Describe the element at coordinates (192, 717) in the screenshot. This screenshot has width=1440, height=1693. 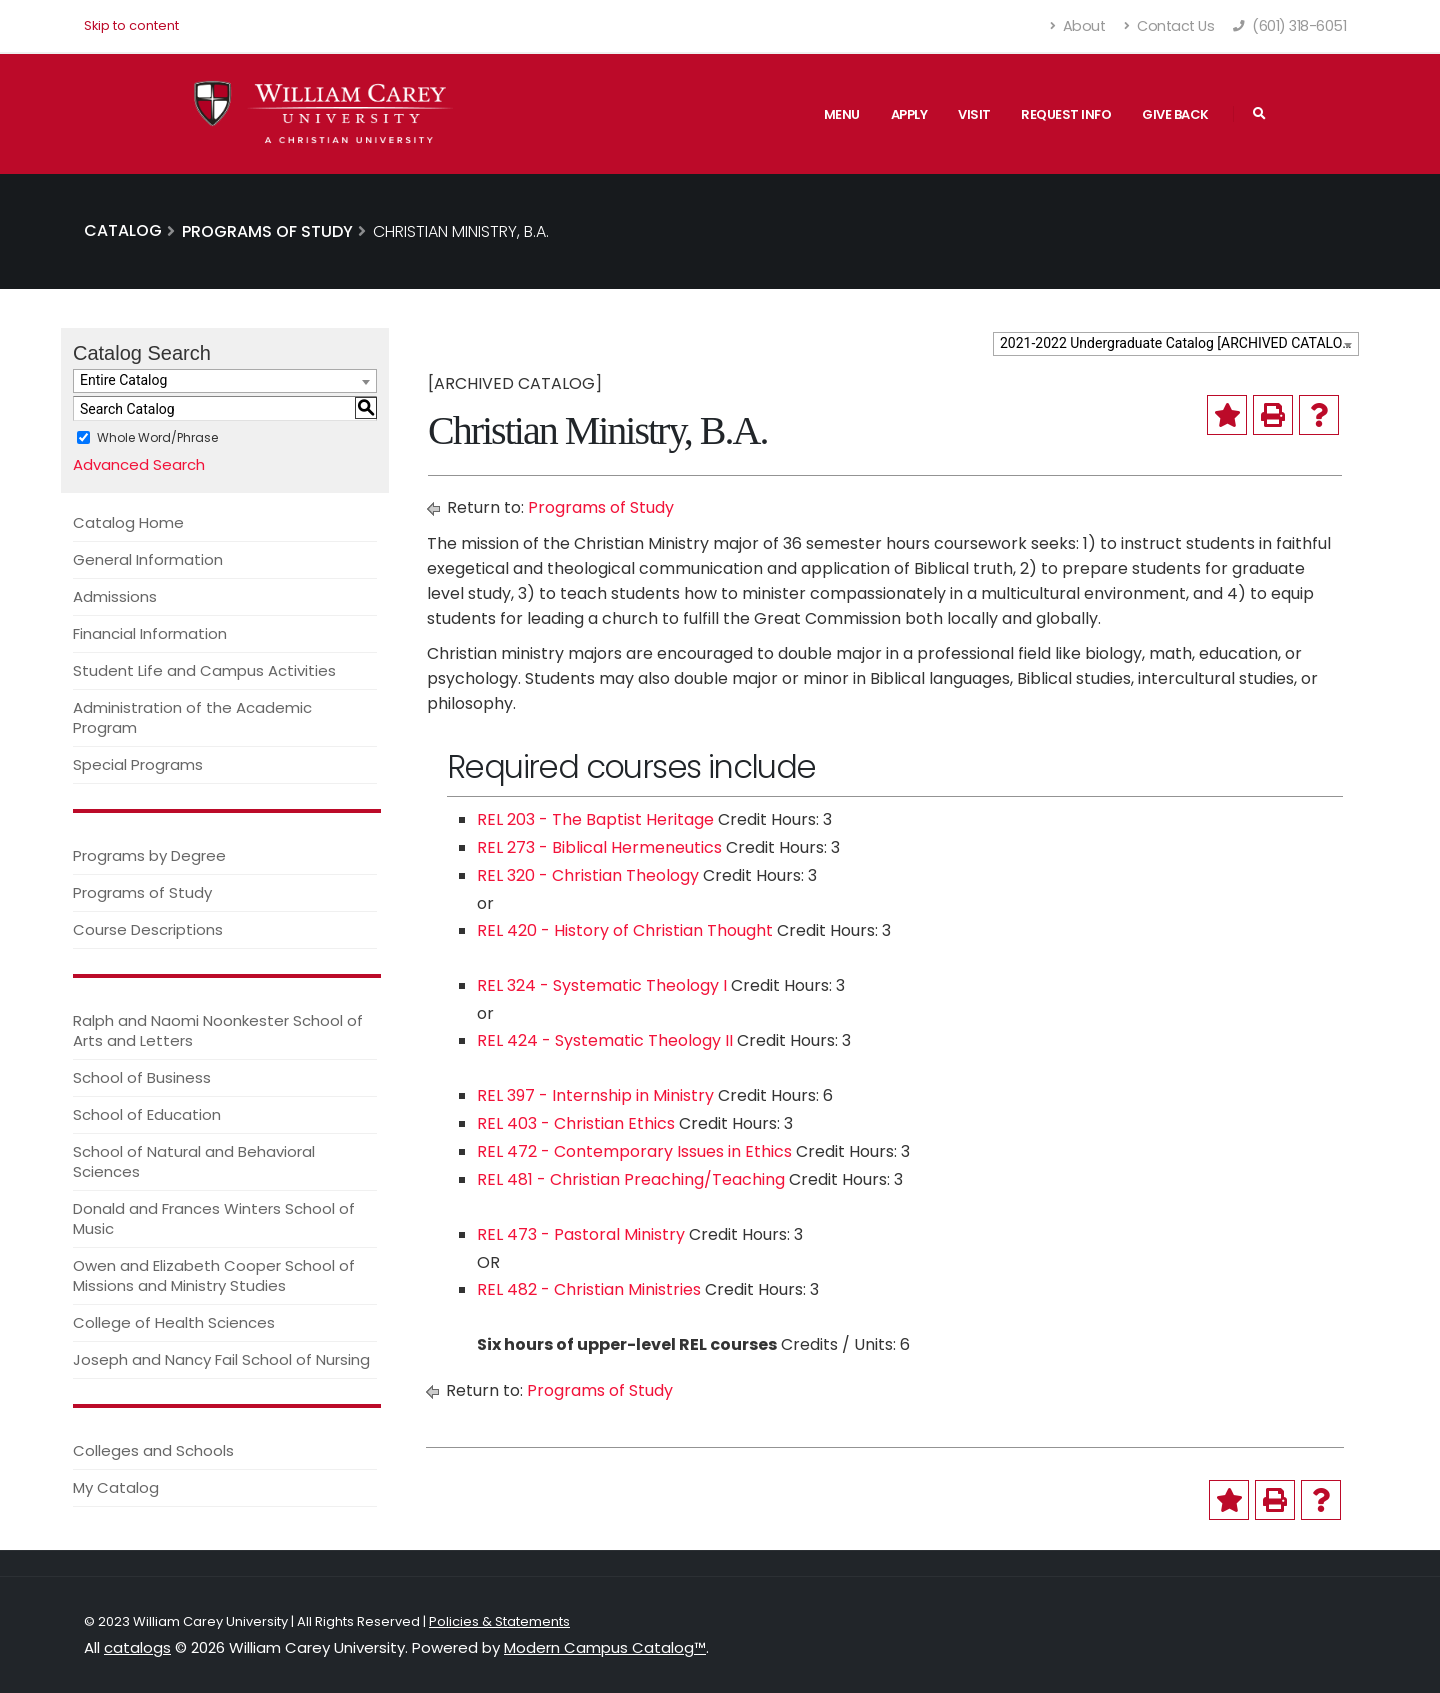
I see `Administration of the Academic Program` at that location.